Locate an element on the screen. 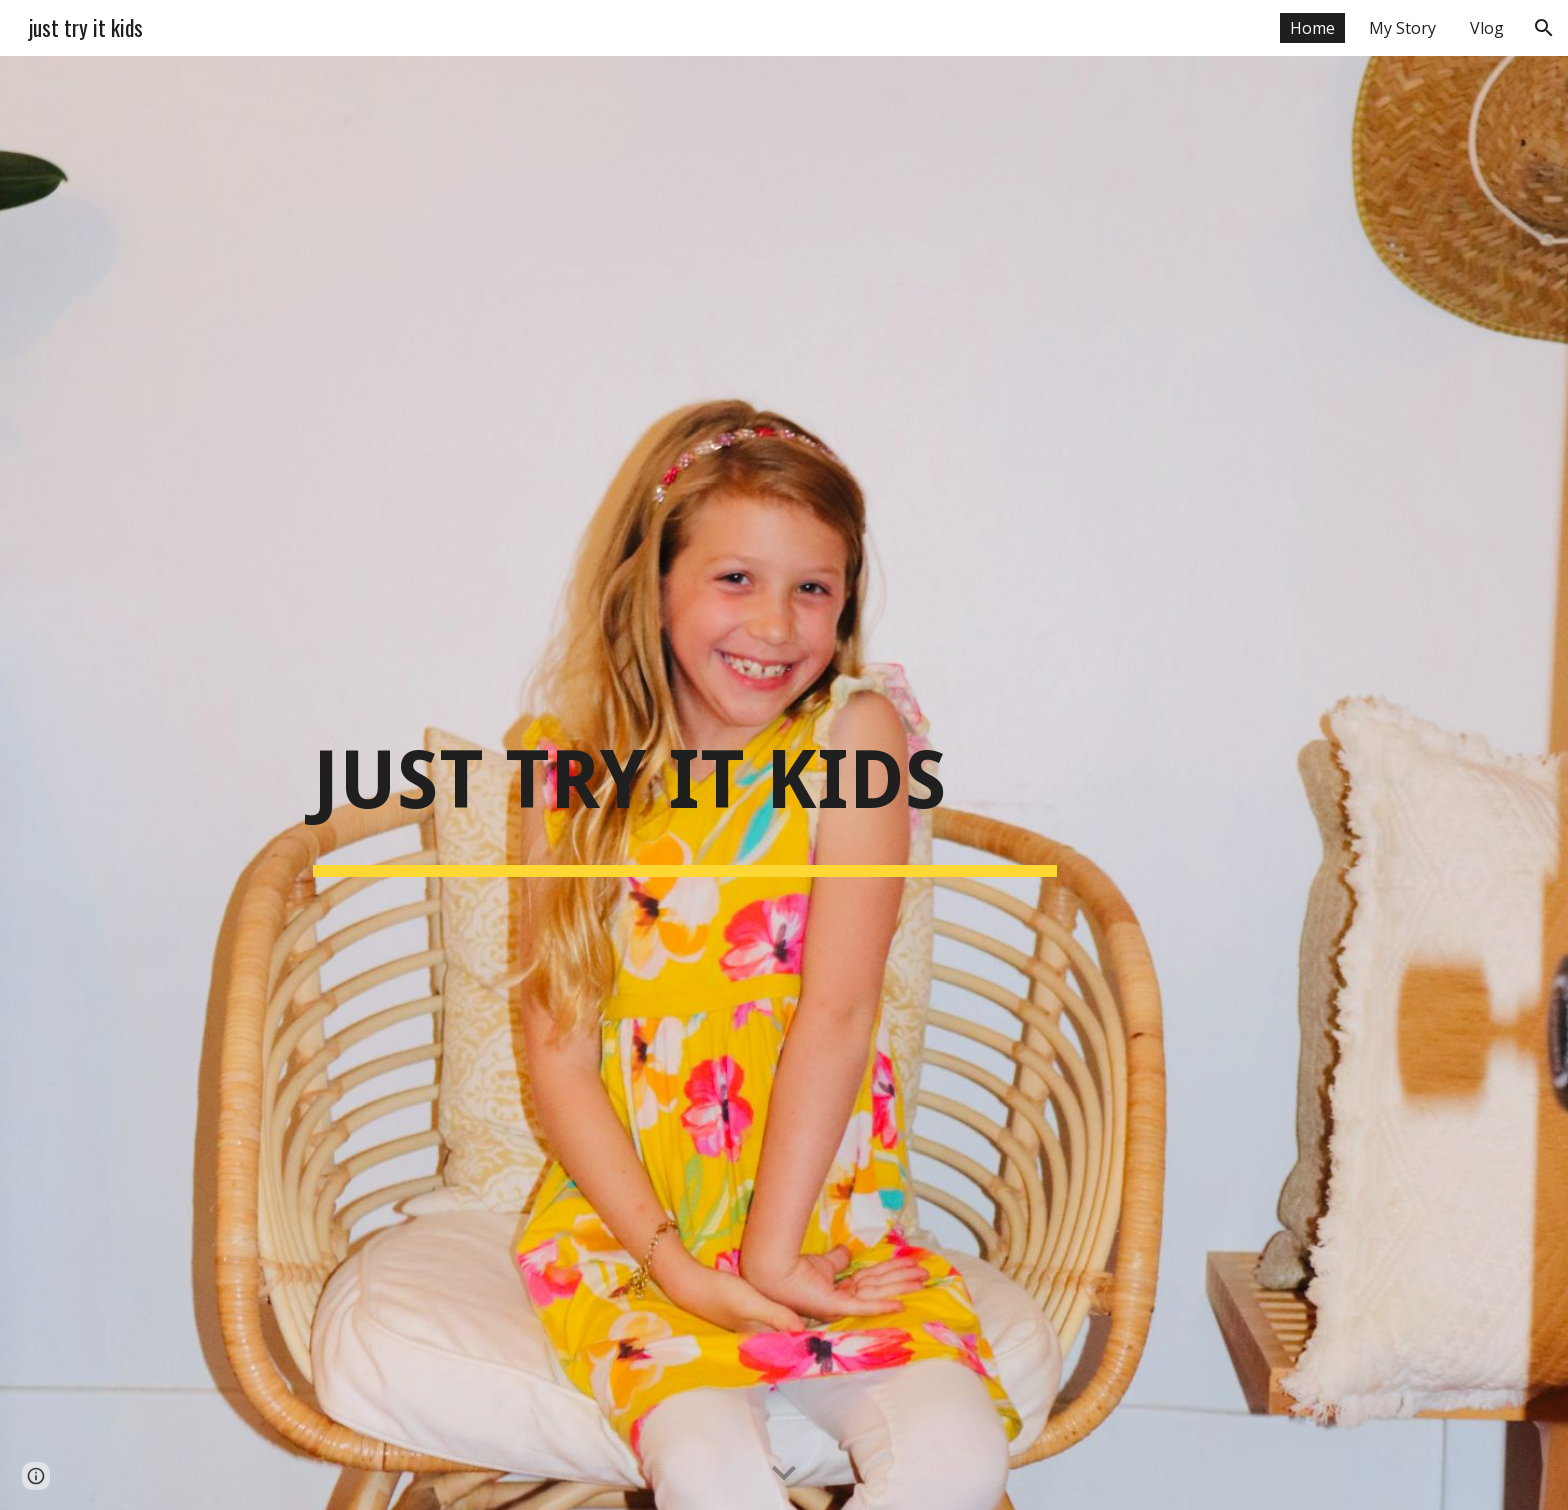  Vlog [link] is located at coordinates (1487, 28).